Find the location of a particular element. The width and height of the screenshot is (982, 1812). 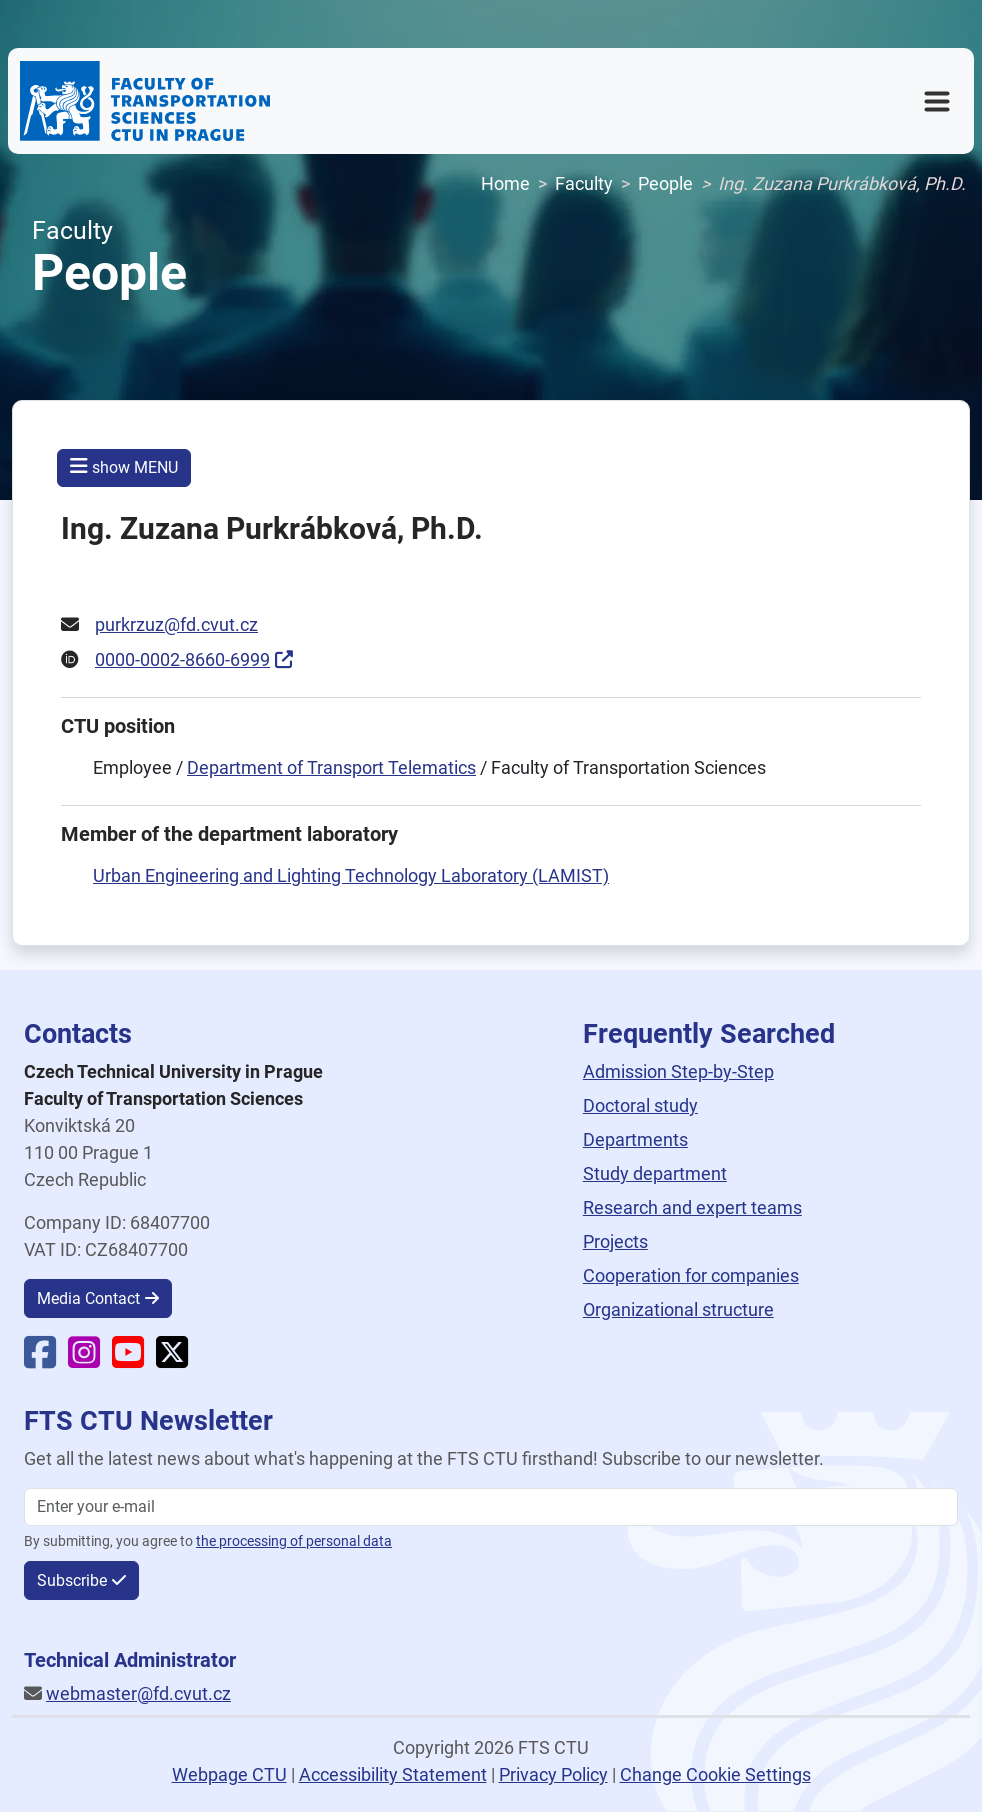

Change Cookie Settings is located at coordinates (715, 1774).